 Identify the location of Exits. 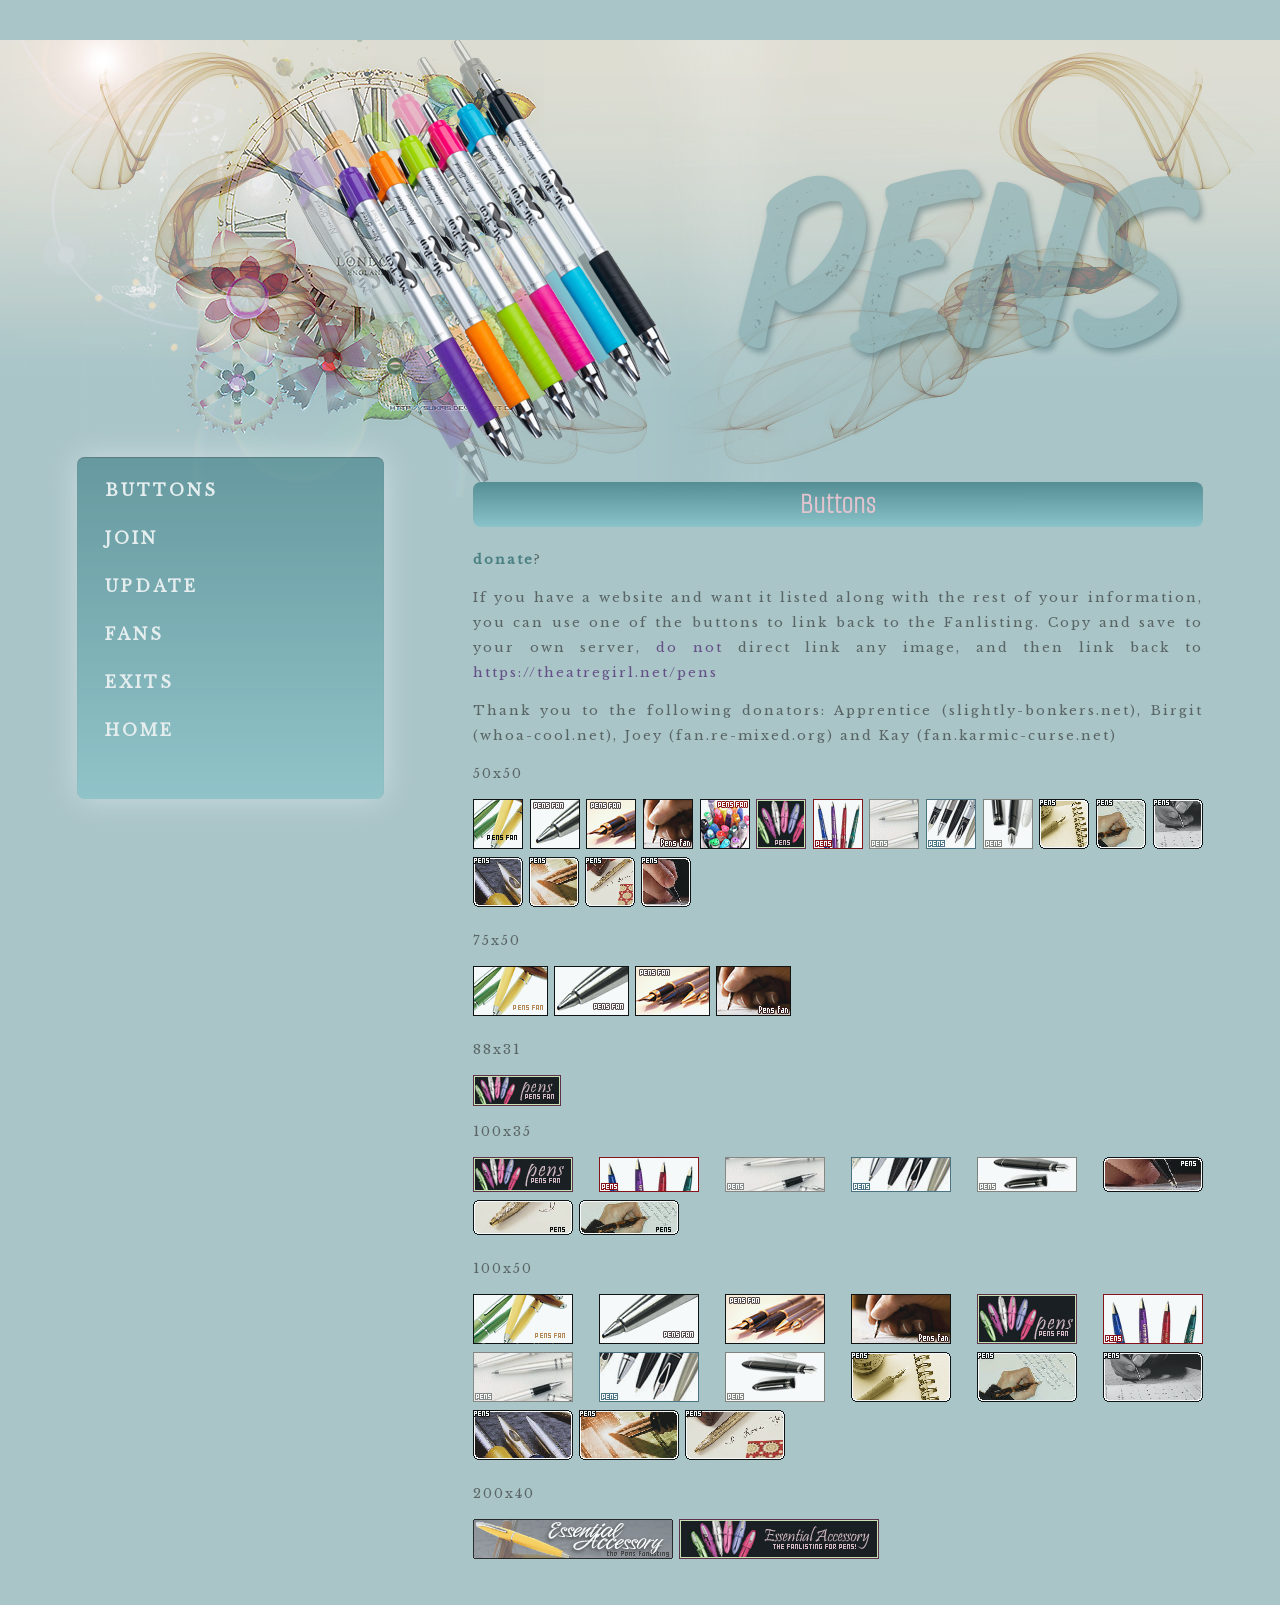
(139, 682).